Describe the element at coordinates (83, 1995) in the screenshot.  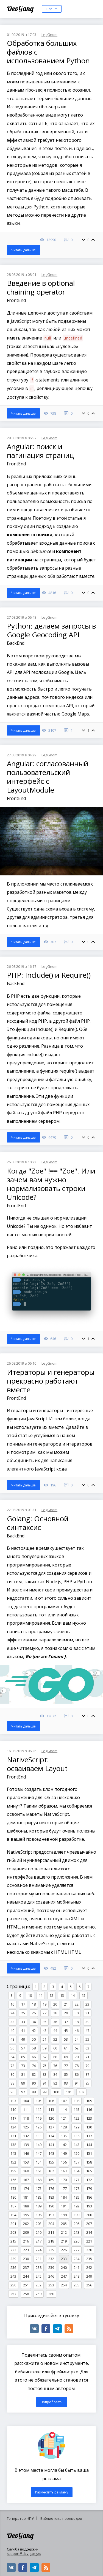
I see `15` at that location.